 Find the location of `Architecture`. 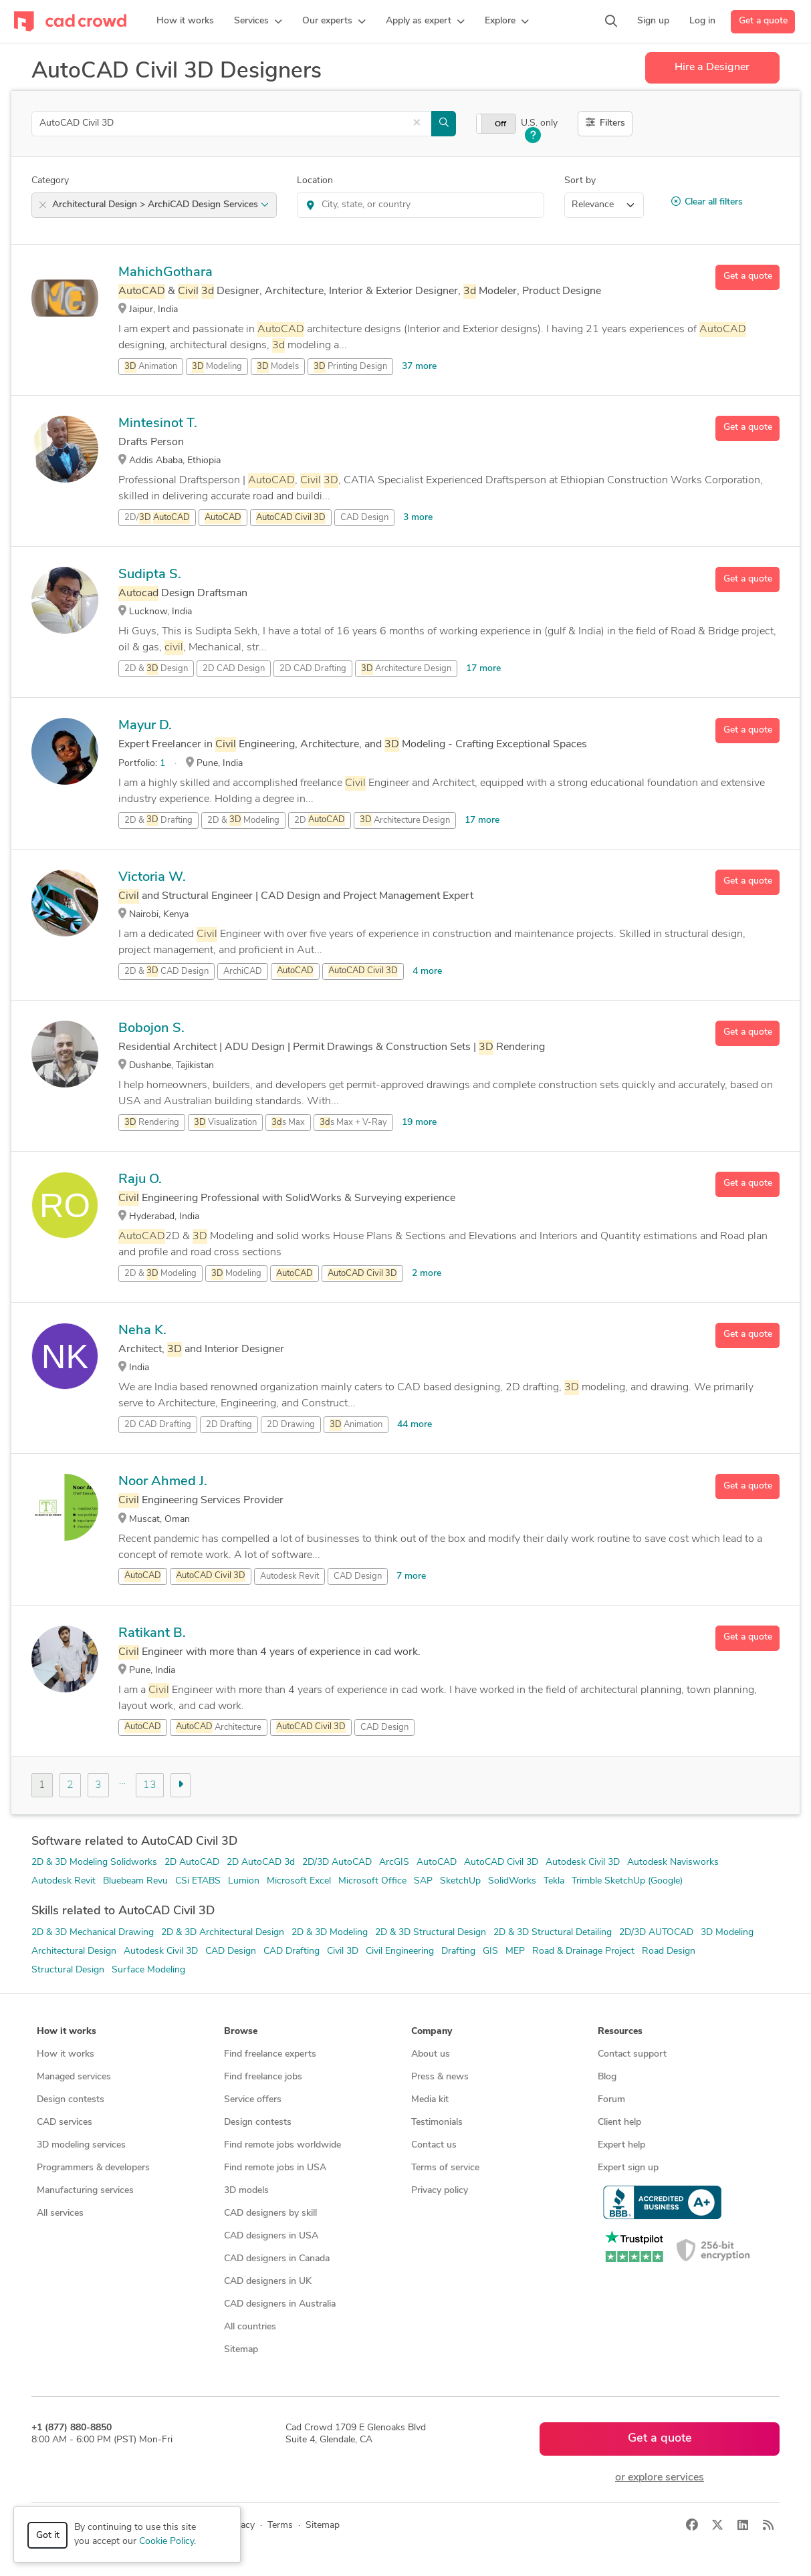

Architecture is located at coordinates (218, 1727).